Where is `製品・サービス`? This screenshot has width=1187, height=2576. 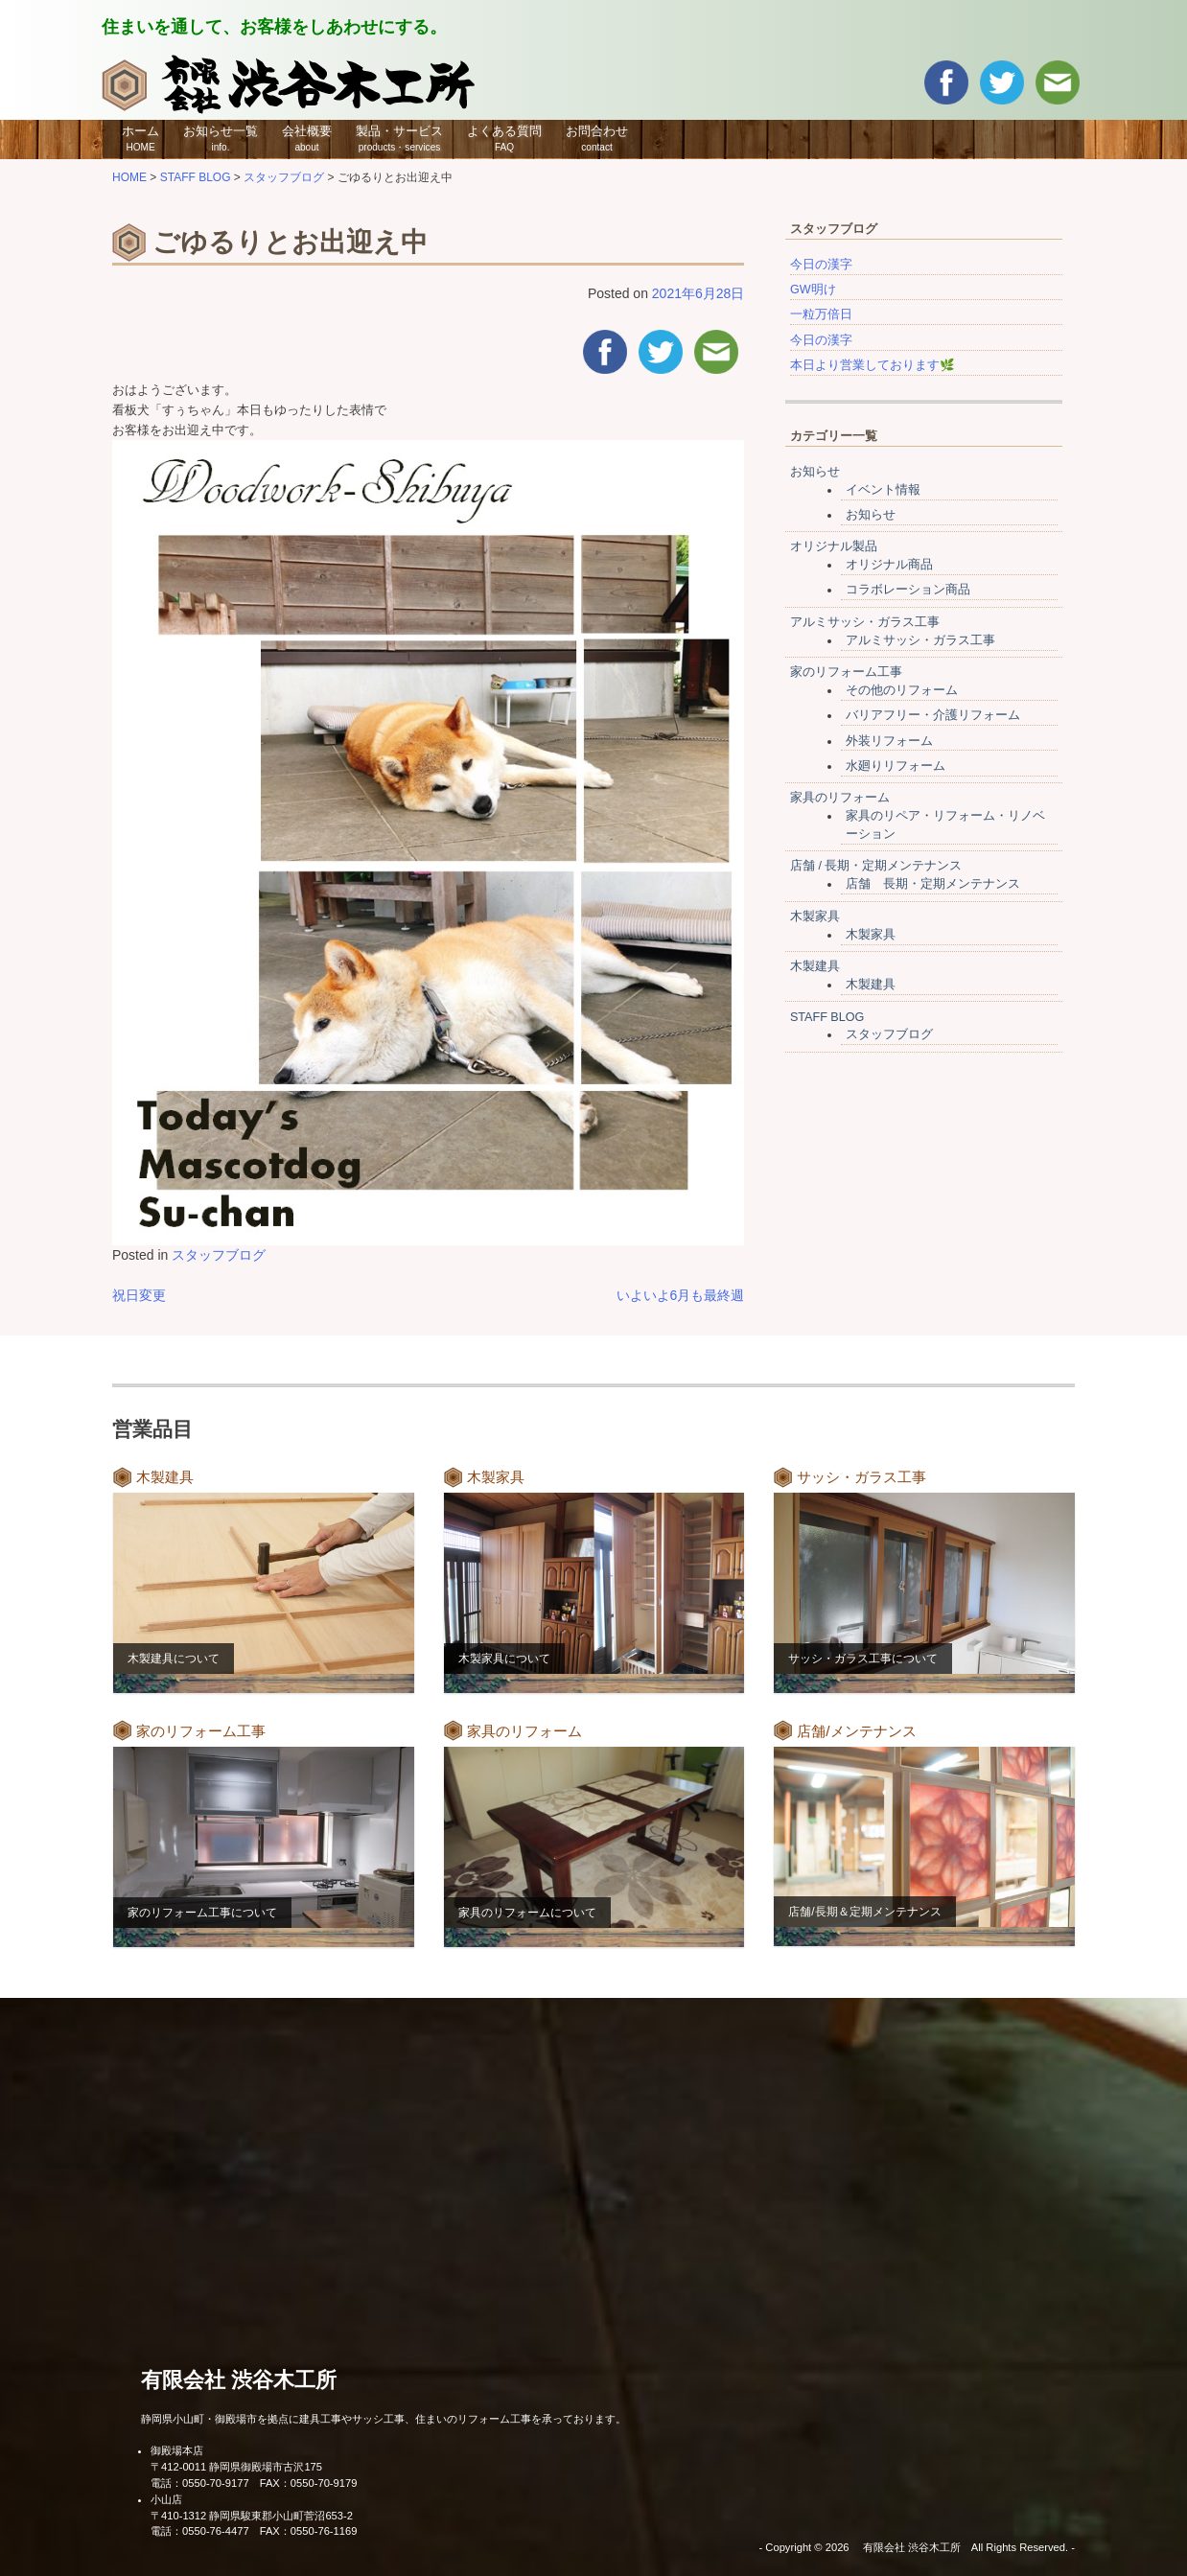 製品・サービス is located at coordinates (399, 138).